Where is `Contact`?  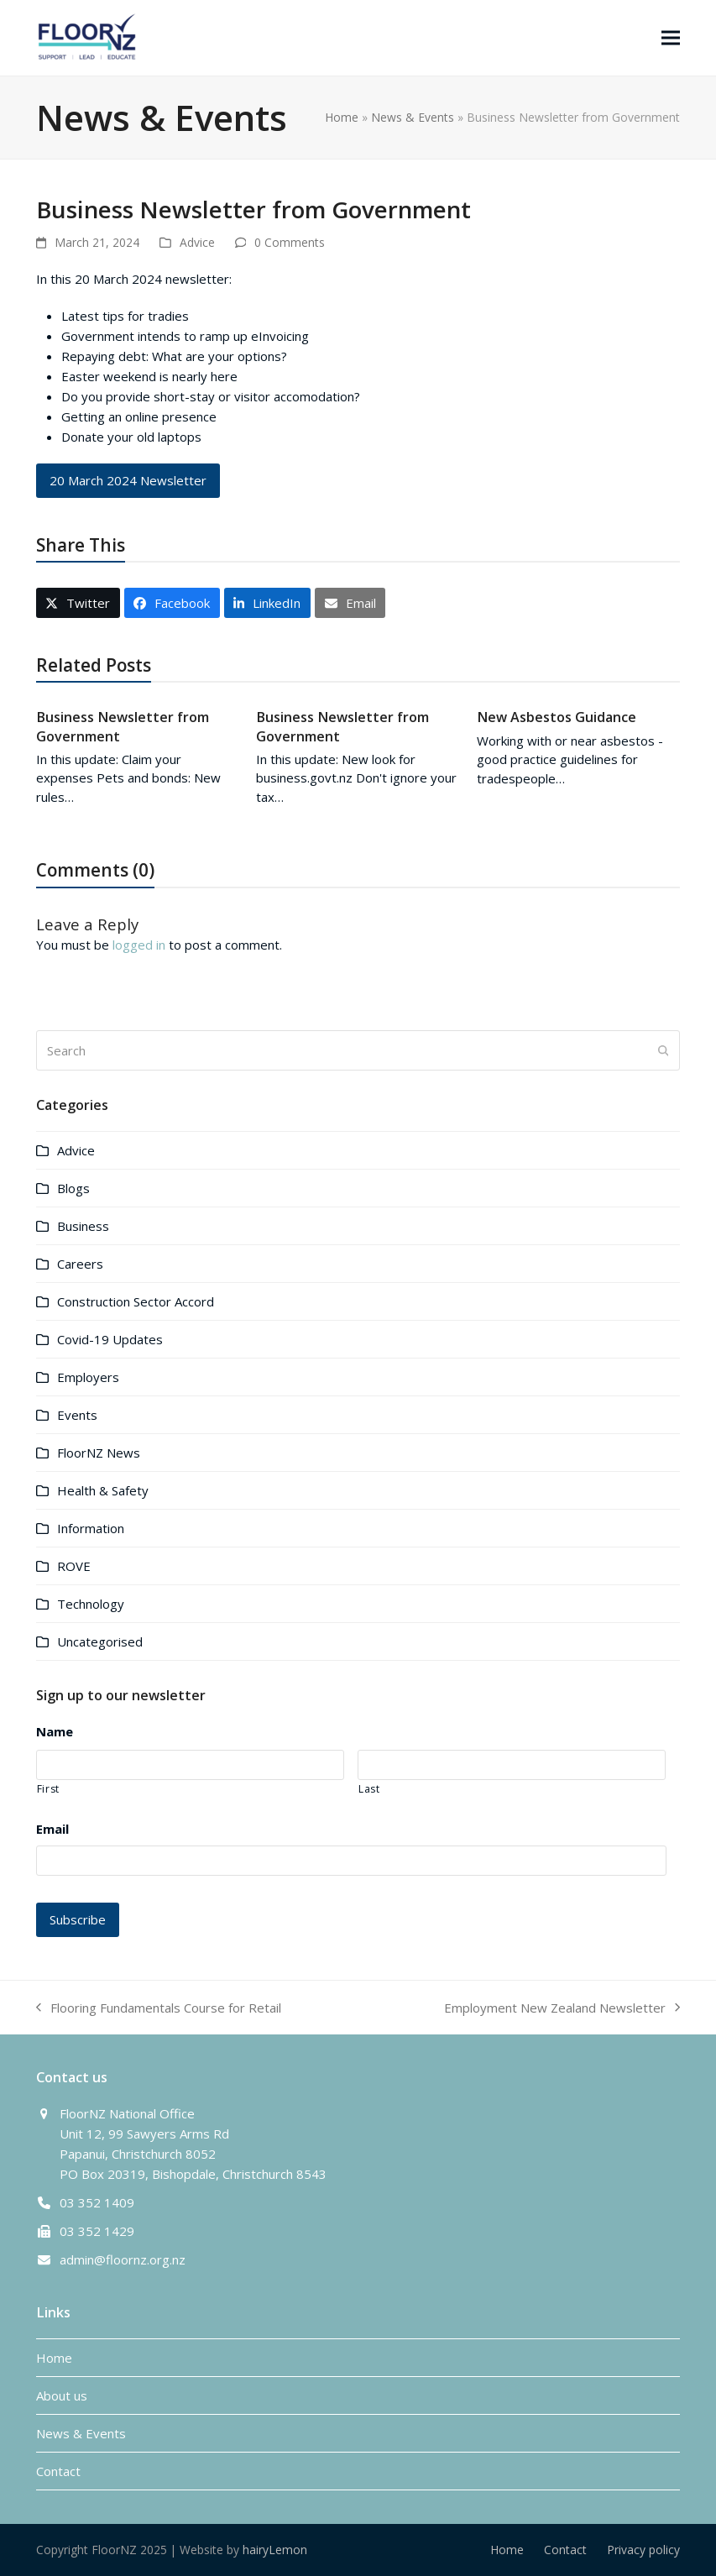 Contact is located at coordinates (58, 2471).